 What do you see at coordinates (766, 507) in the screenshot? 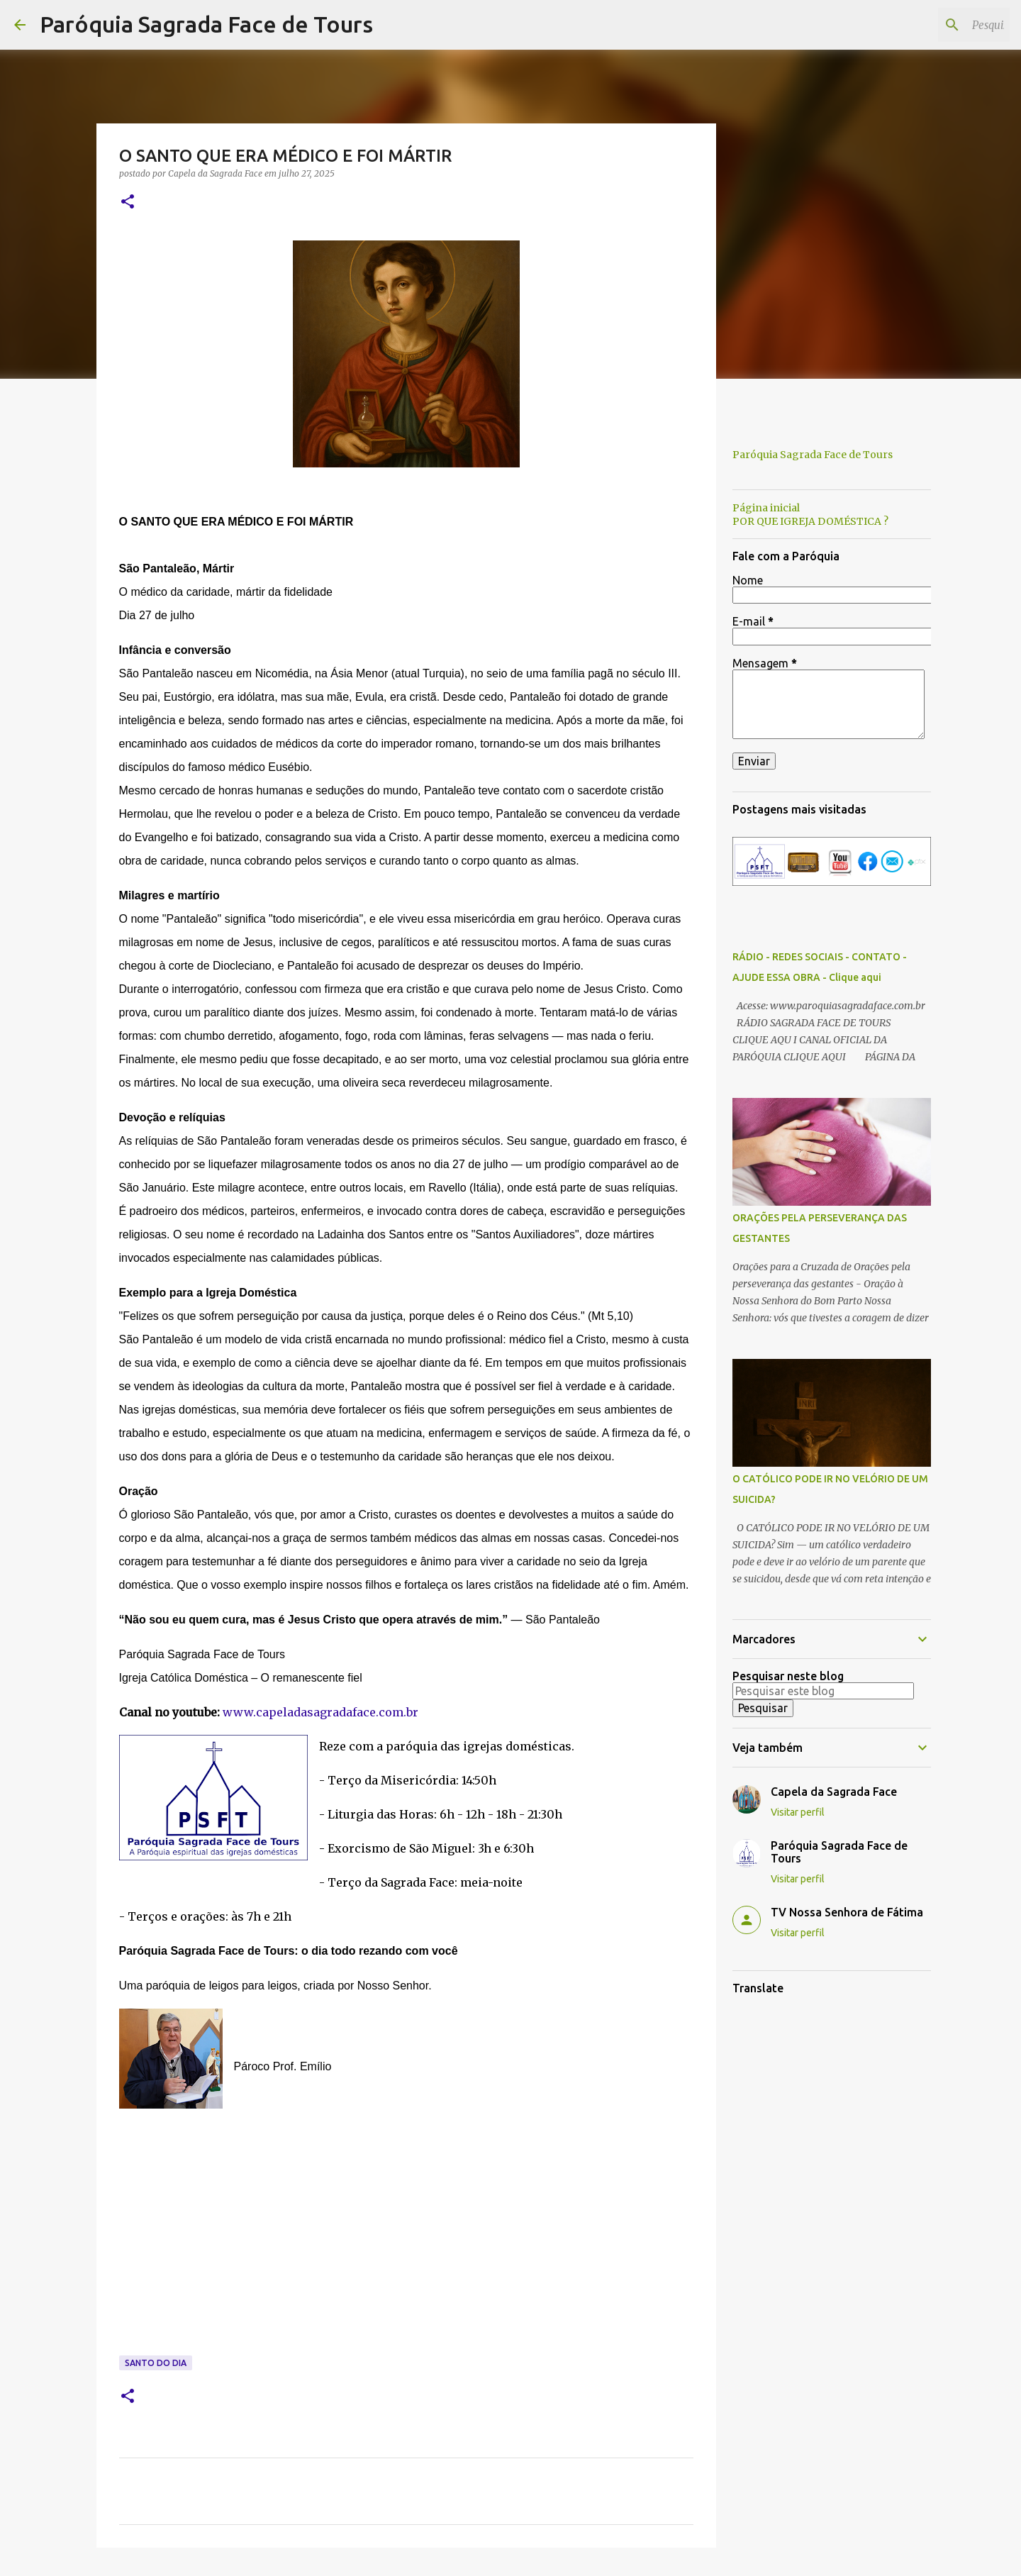
I see `Página inicial` at bounding box center [766, 507].